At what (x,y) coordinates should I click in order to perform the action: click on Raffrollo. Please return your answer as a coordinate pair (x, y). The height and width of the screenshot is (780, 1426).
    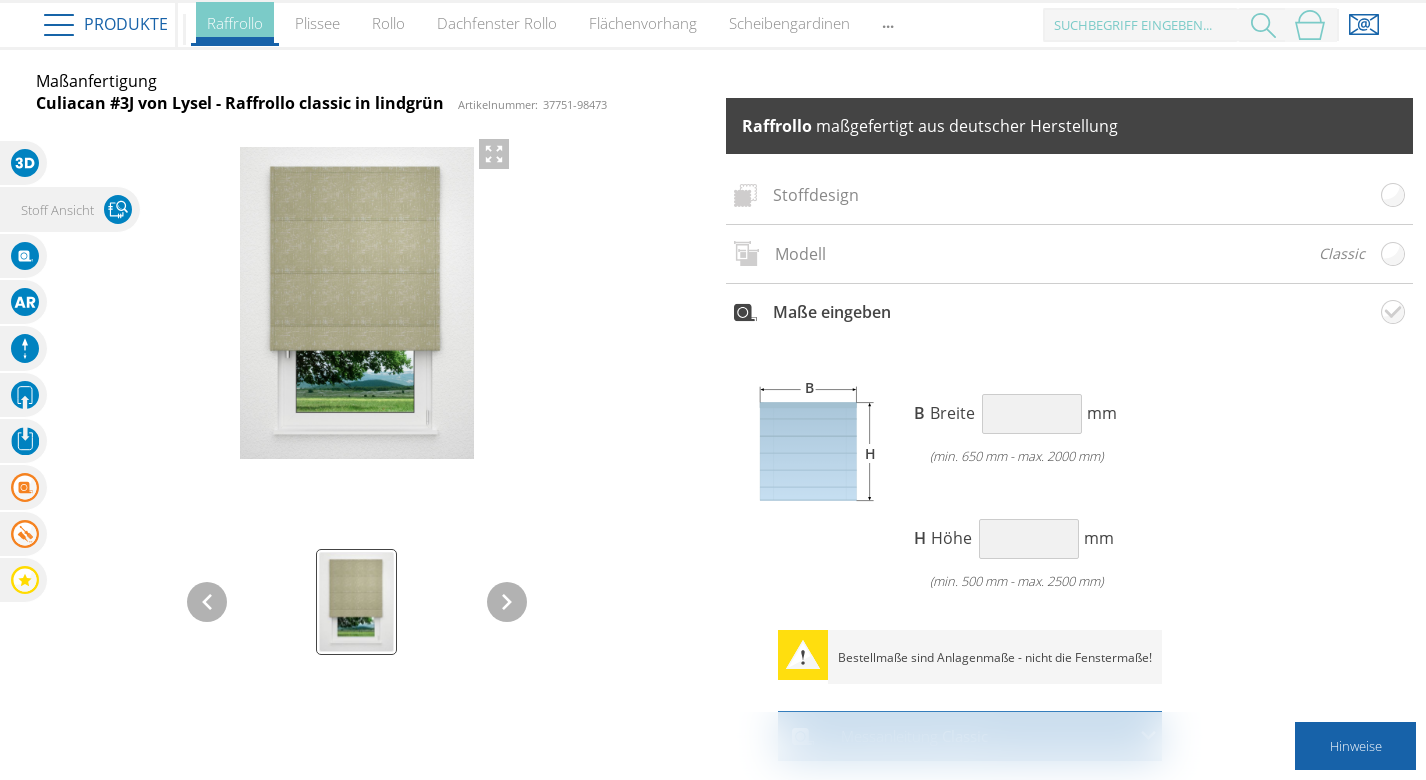
    Looking at the image, I should click on (235, 29).